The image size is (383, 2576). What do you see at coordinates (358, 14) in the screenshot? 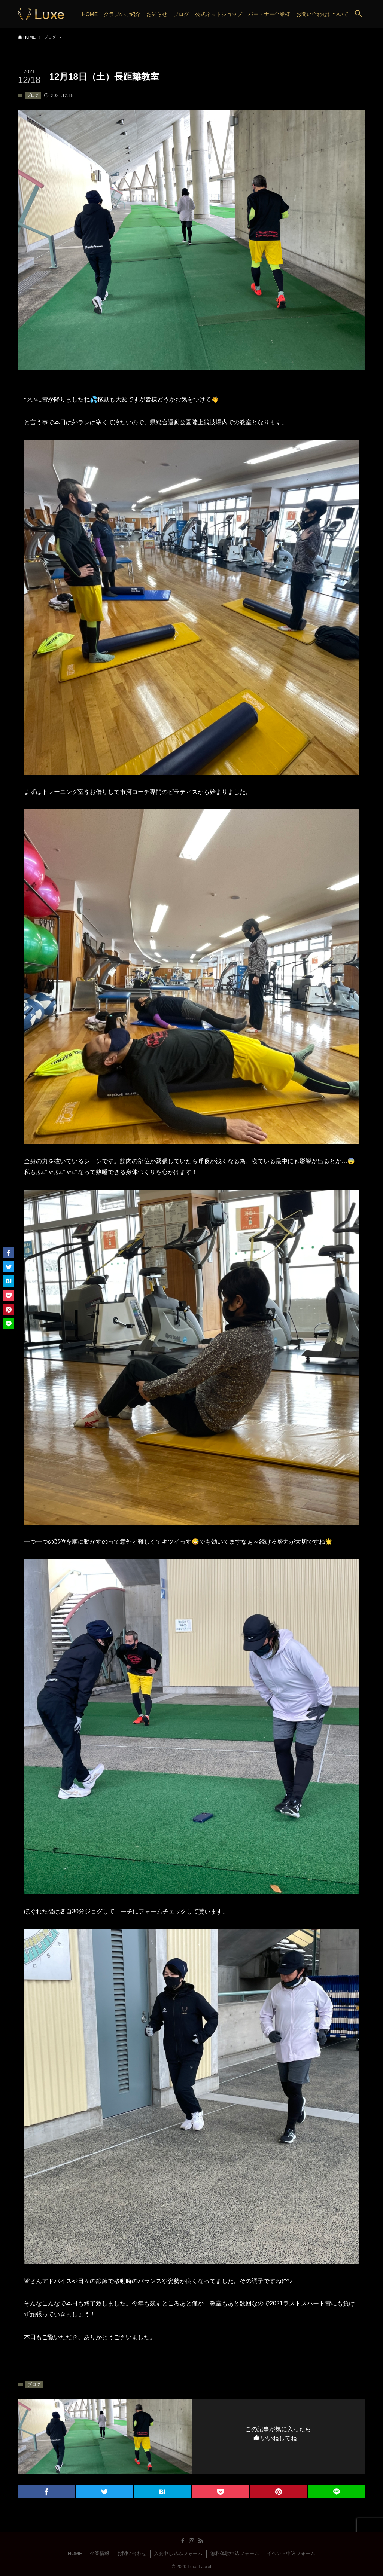
I see `[button]` at bounding box center [358, 14].